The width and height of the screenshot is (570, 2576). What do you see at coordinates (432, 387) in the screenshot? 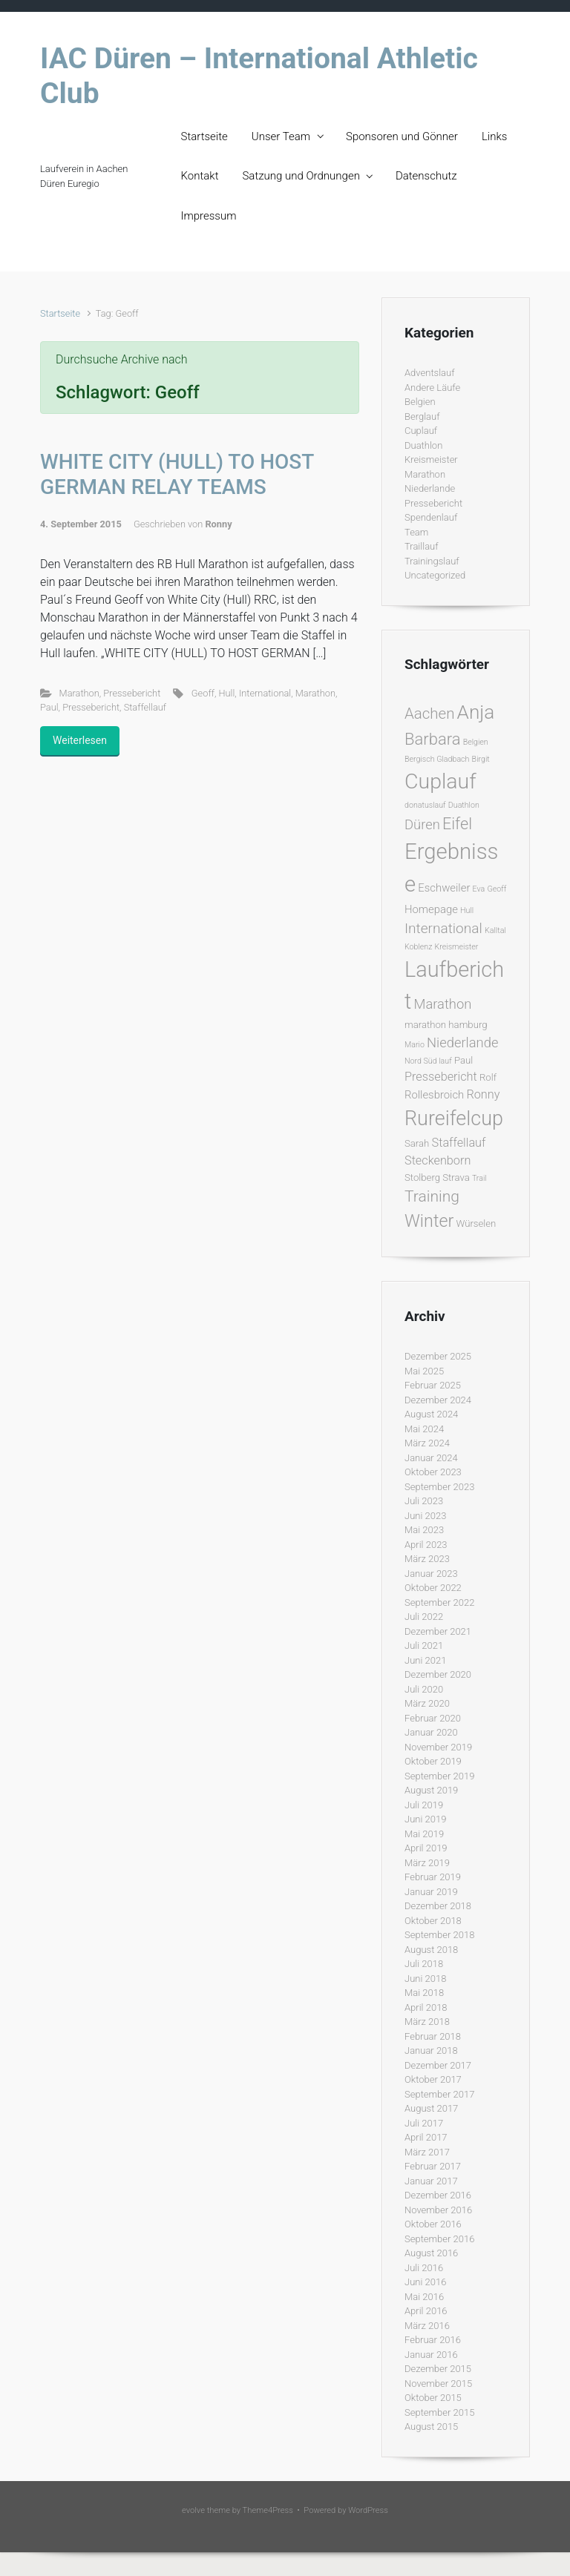
I see `Andere Läufe` at bounding box center [432, 387].